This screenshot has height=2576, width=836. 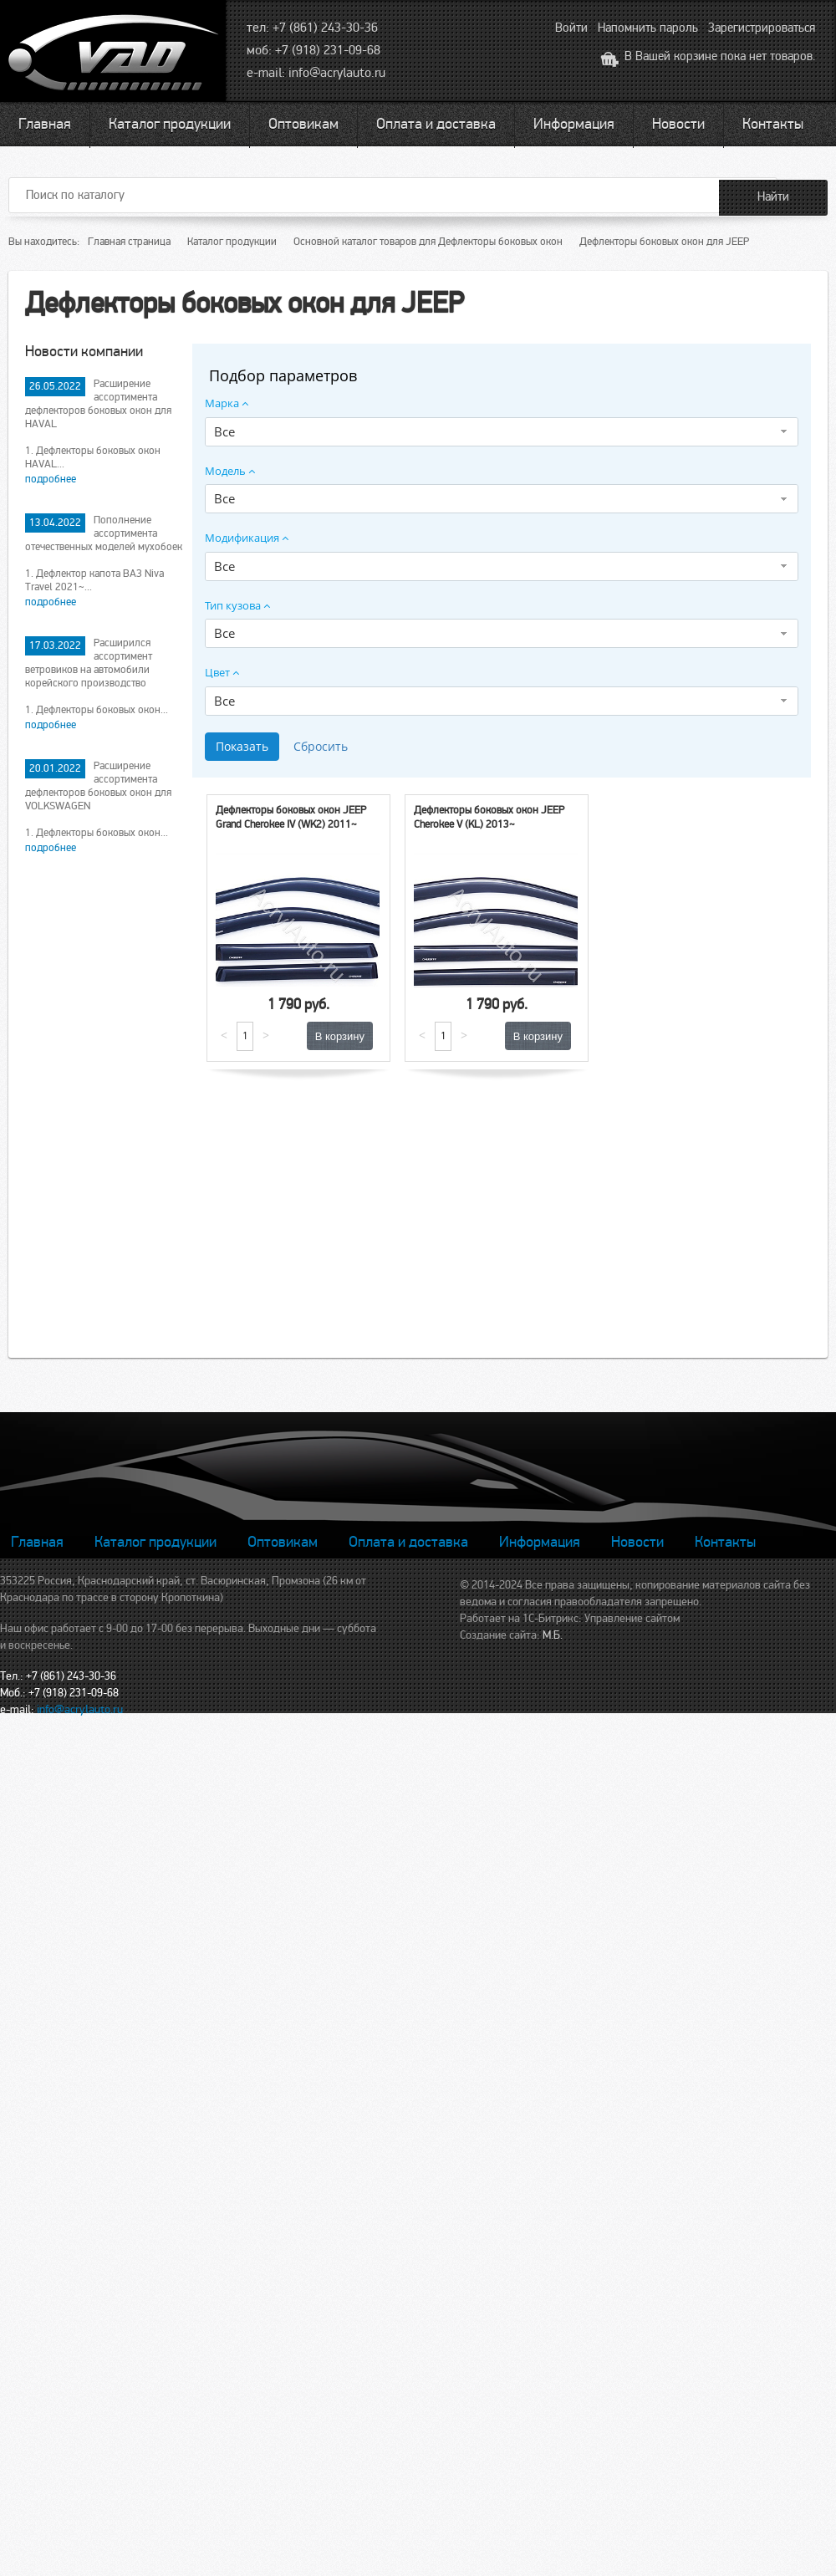 I want to click on Оптовикам, so click(x=303, y=124).